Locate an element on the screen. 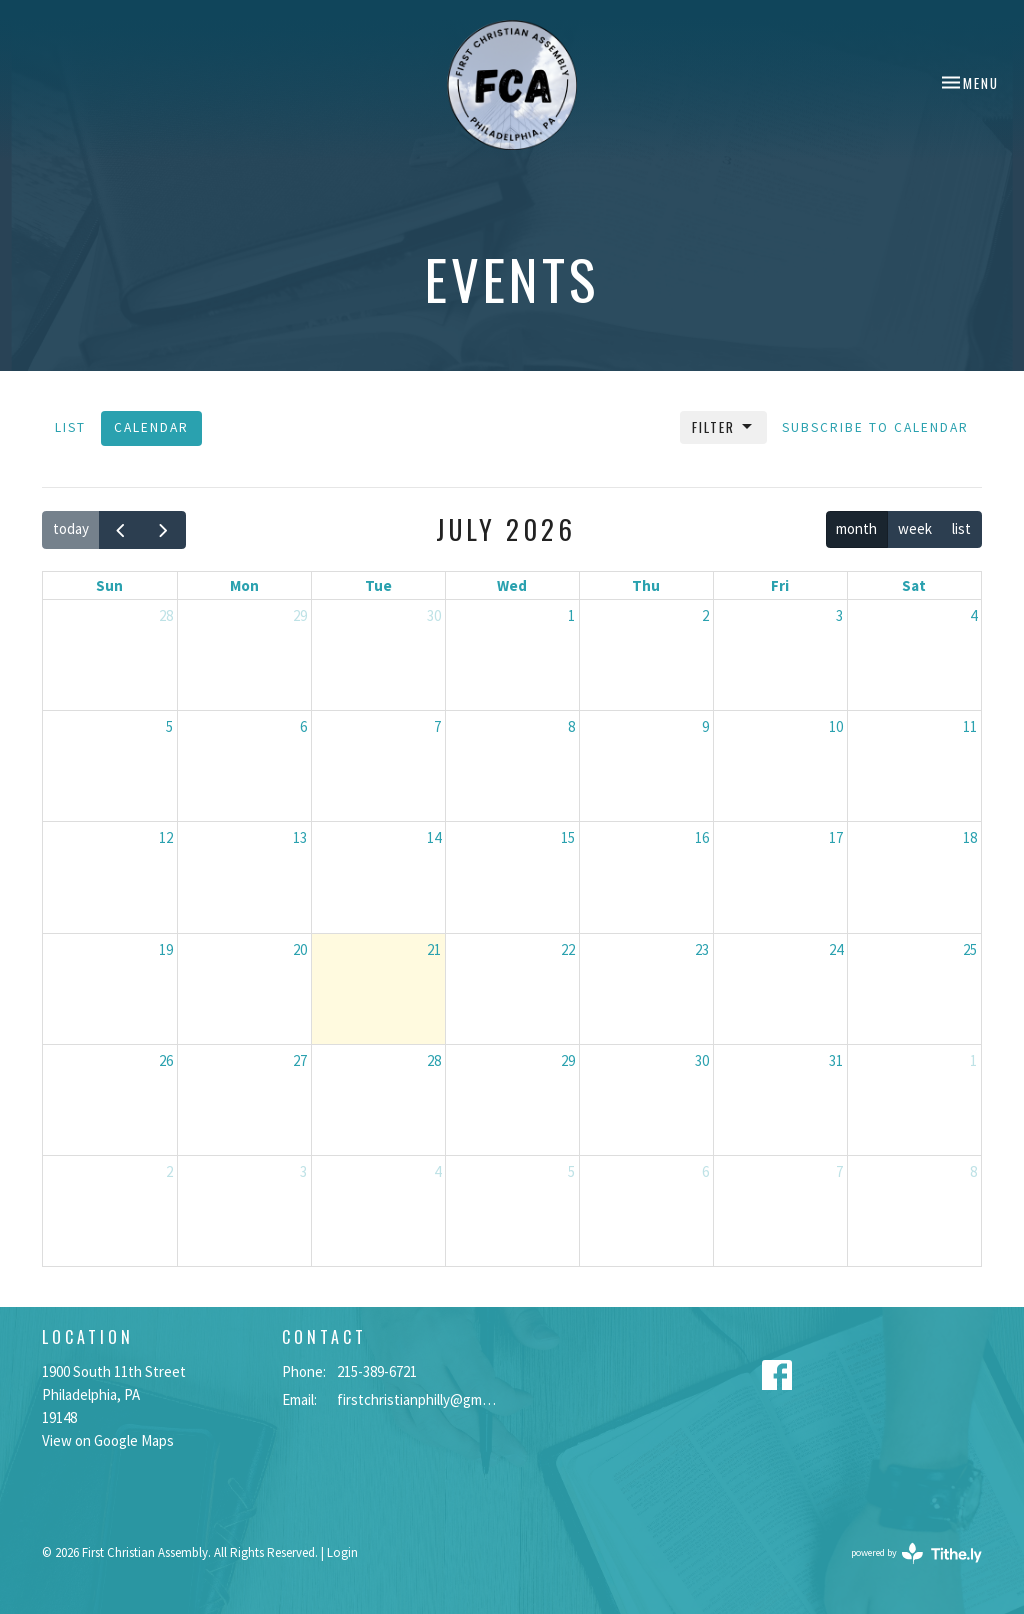 The width and height of the screenshot is (1024, 1614). today is located at coordinates (71, 528).